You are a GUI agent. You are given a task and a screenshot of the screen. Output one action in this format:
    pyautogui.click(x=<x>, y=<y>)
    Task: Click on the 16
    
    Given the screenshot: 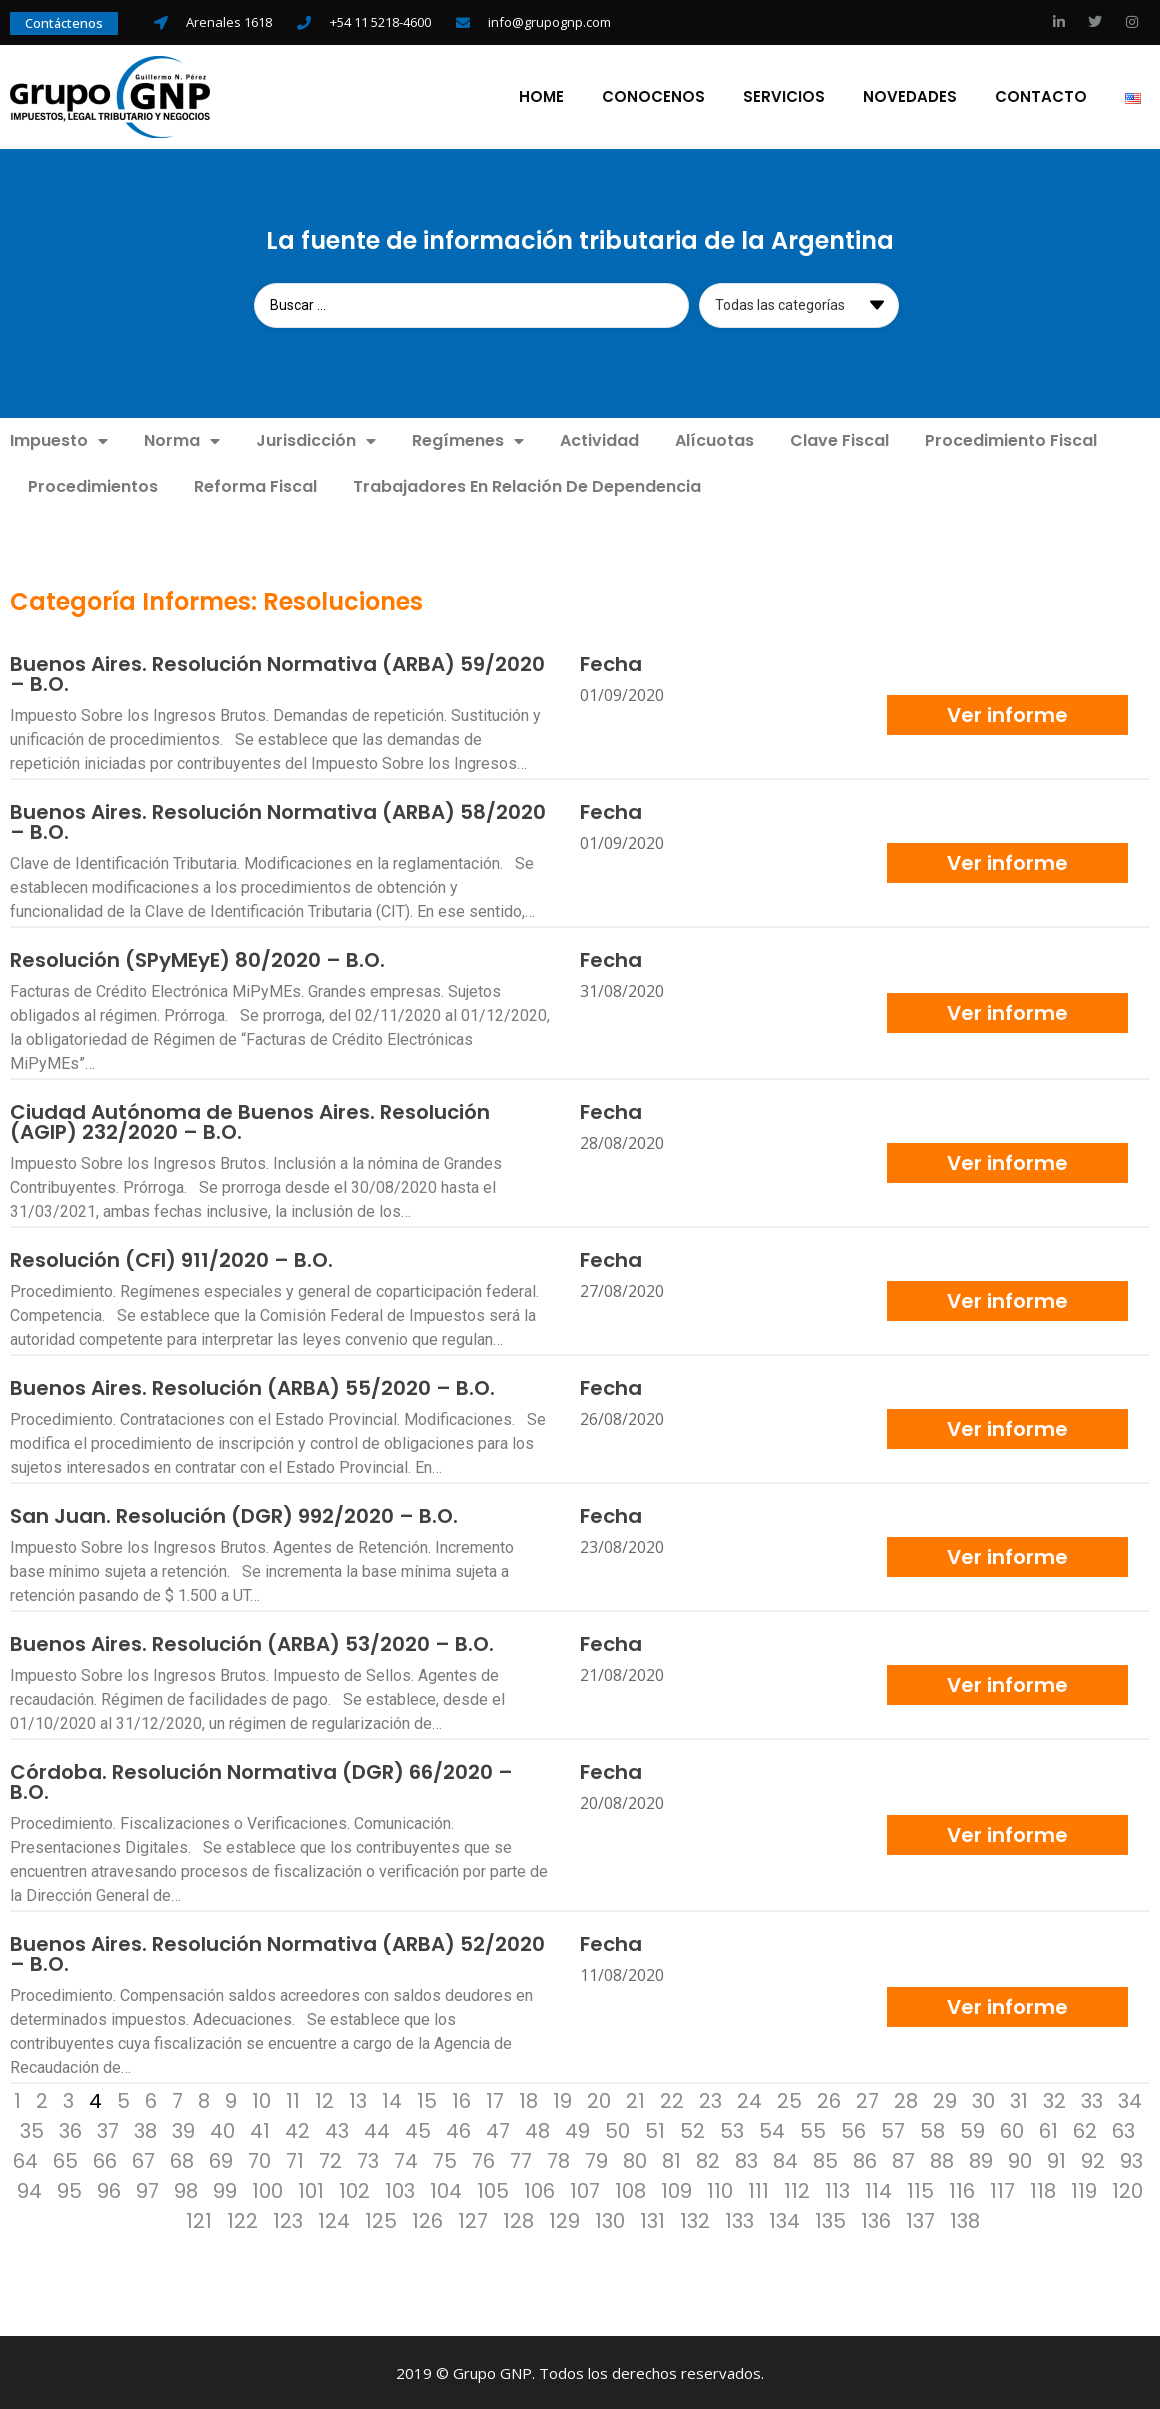 What is the action you would take?
    pyautogui.click(x=461, y=2099)
    